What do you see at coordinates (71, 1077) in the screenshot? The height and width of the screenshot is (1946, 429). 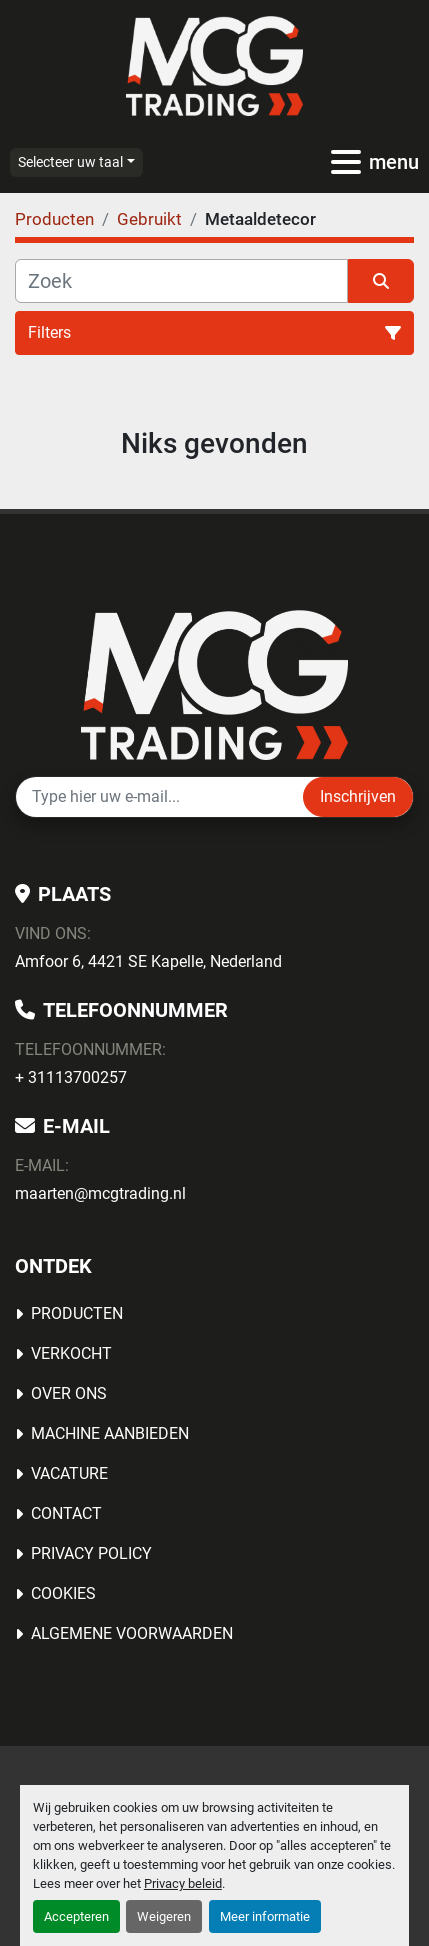 I see `+ 31113700257` at bounding box center [71, 1077].